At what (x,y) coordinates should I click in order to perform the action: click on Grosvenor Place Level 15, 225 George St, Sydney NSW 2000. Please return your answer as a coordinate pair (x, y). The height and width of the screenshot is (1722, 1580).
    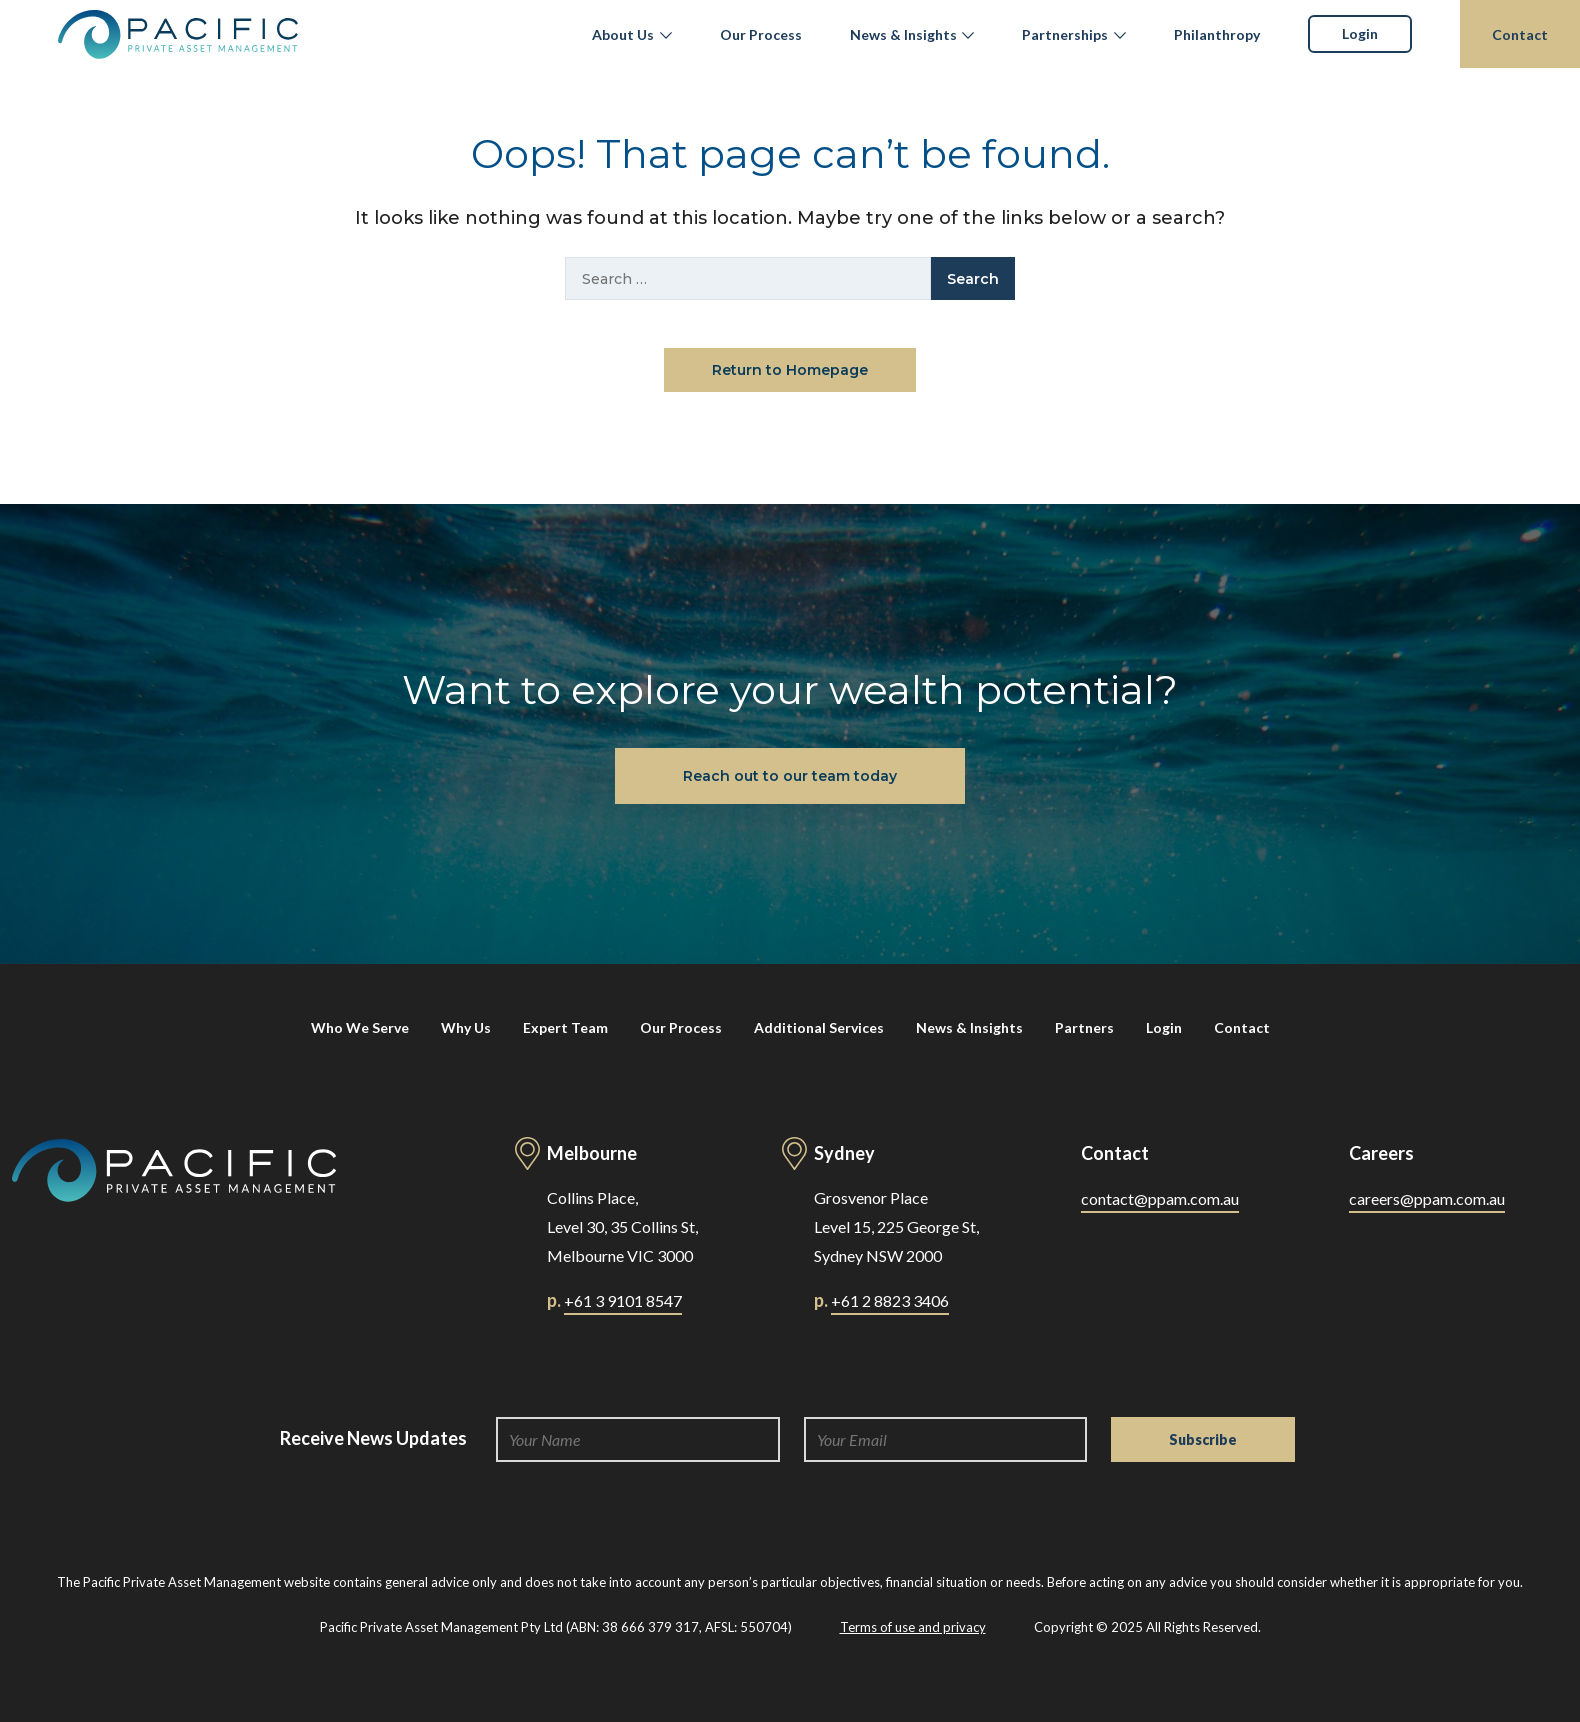
    Looking at the image, I should click on (896, 1226).